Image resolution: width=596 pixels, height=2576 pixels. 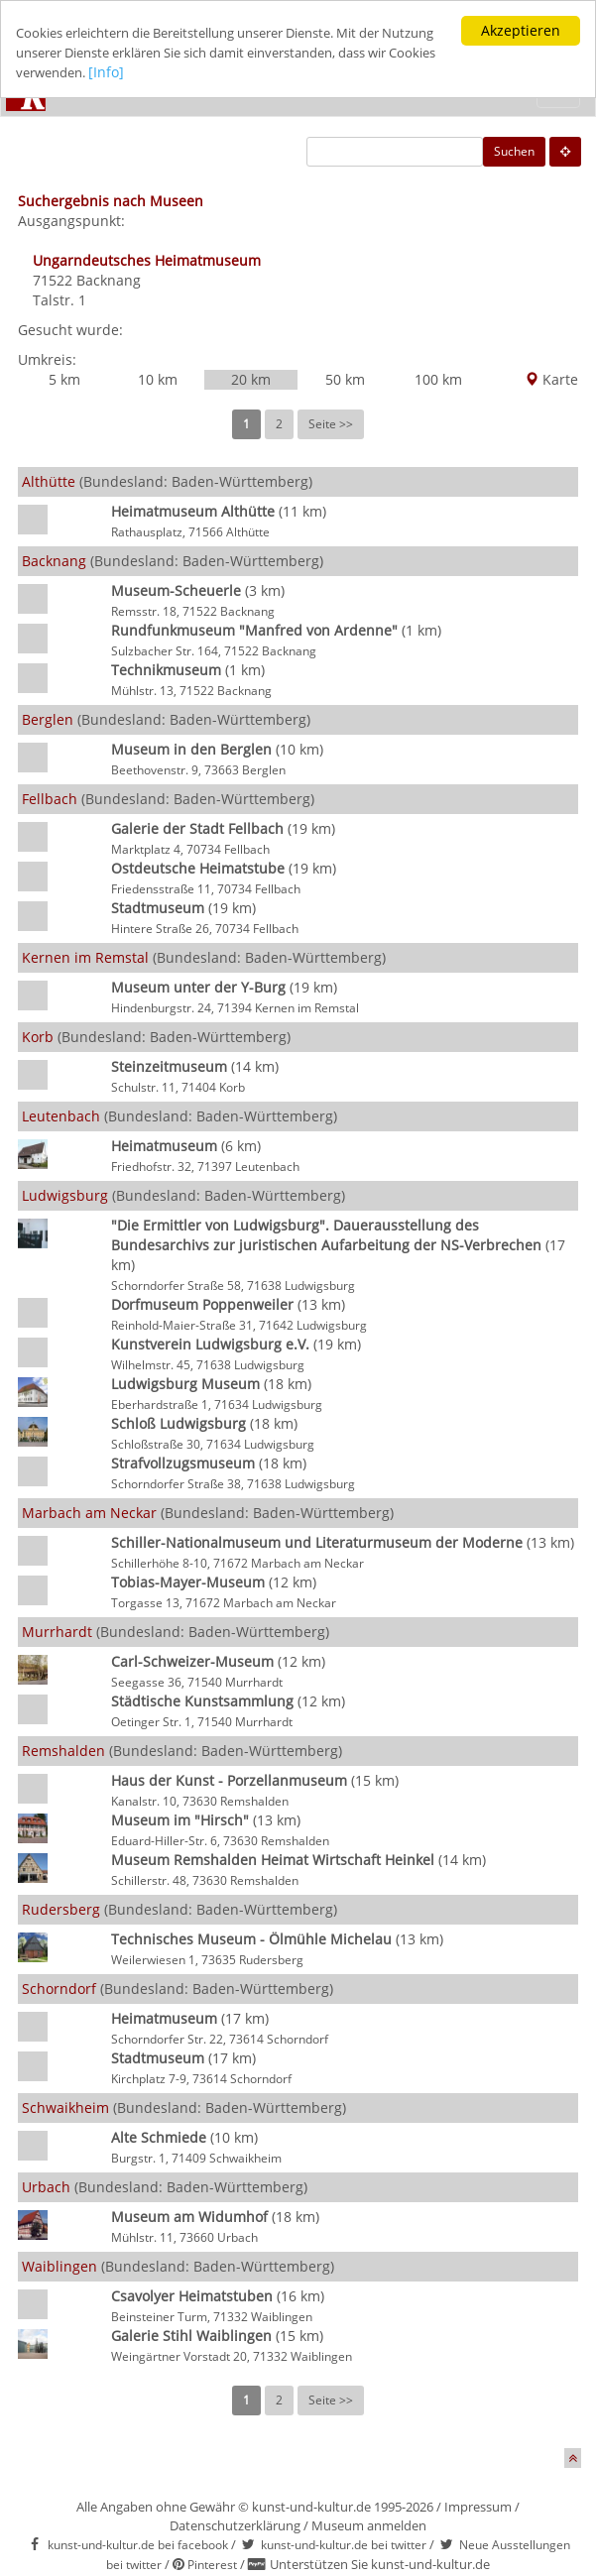 I want to click on Museum anmelden, so click(x=368, y=2525).